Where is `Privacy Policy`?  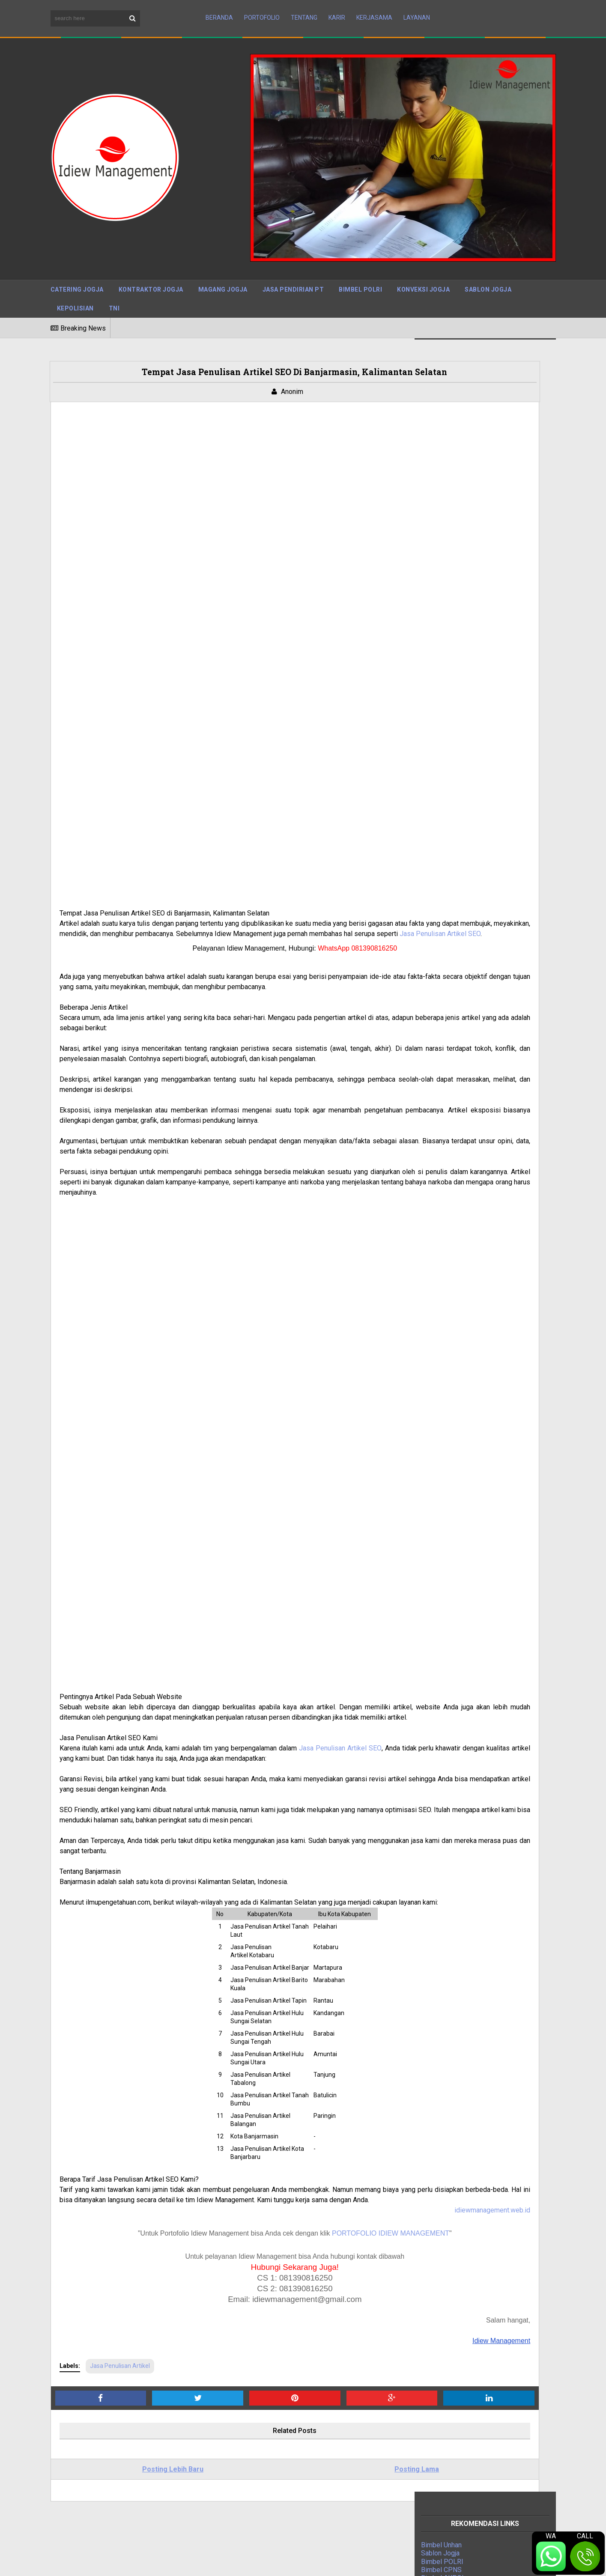
Privacy Policy is located at coordinates (415, 2563).